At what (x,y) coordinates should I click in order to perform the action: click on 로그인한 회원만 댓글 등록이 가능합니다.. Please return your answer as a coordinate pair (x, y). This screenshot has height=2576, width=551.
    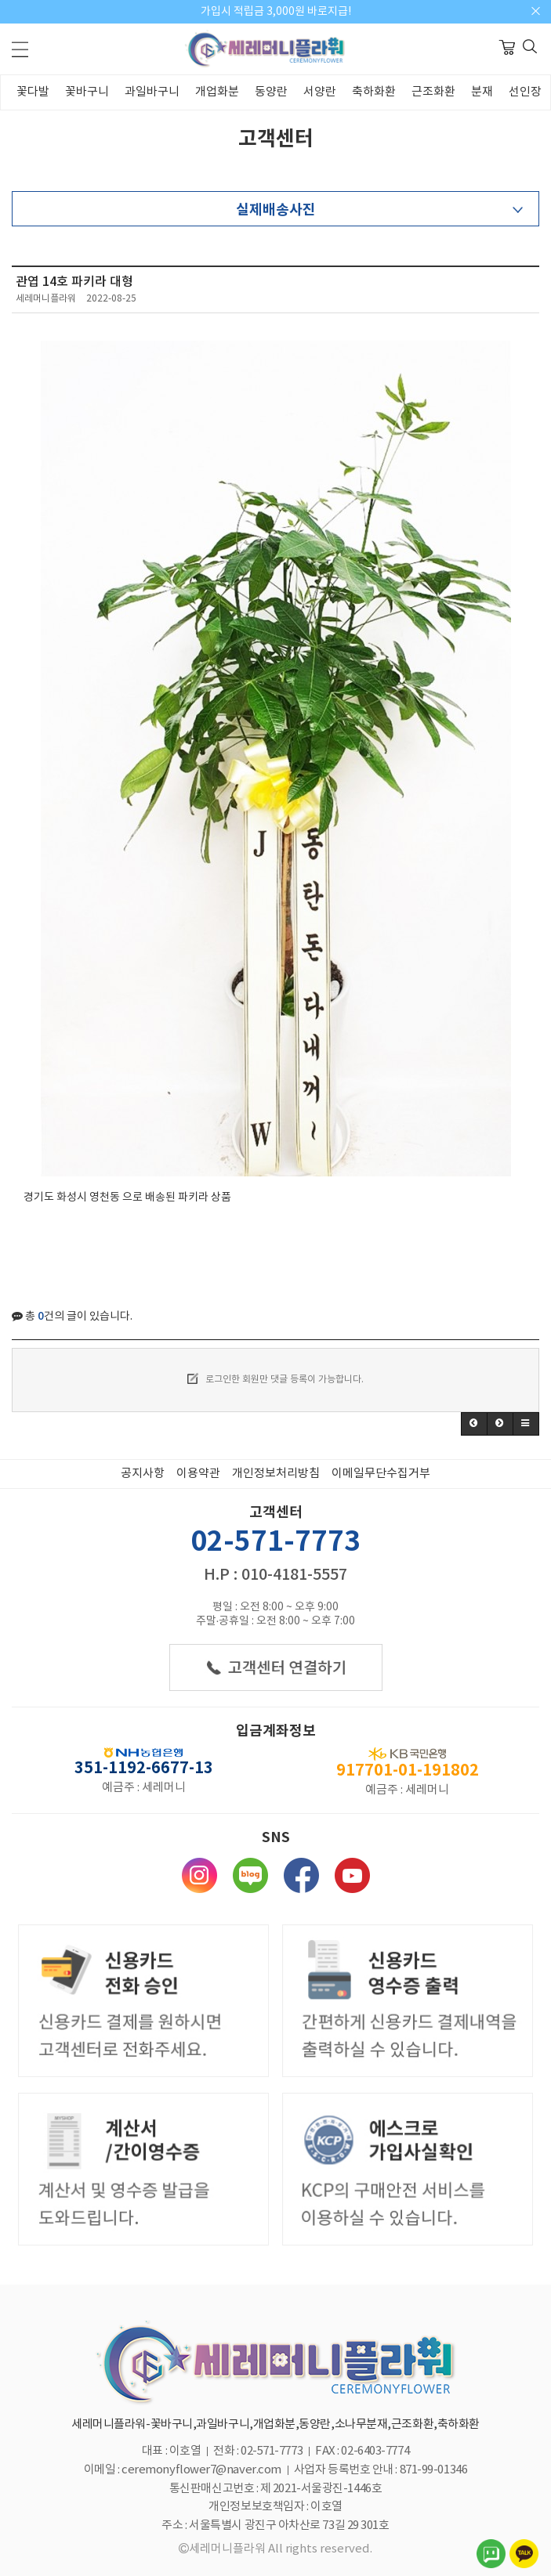
    Looking at the image, I should click on (275, 1378).